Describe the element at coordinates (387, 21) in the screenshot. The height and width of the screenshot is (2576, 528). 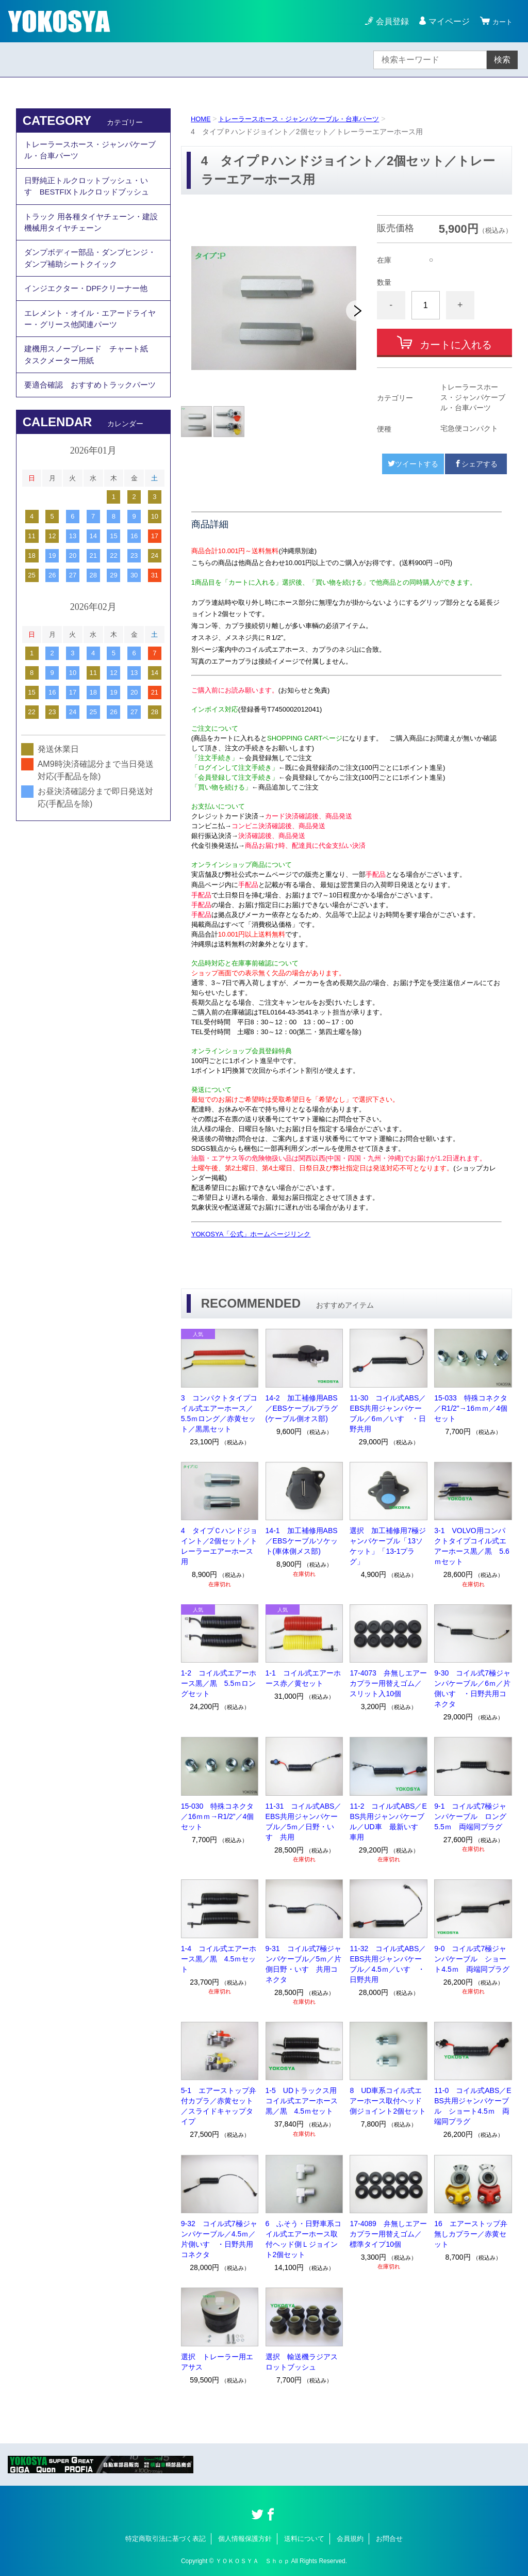
I see `会員登録` at that location.